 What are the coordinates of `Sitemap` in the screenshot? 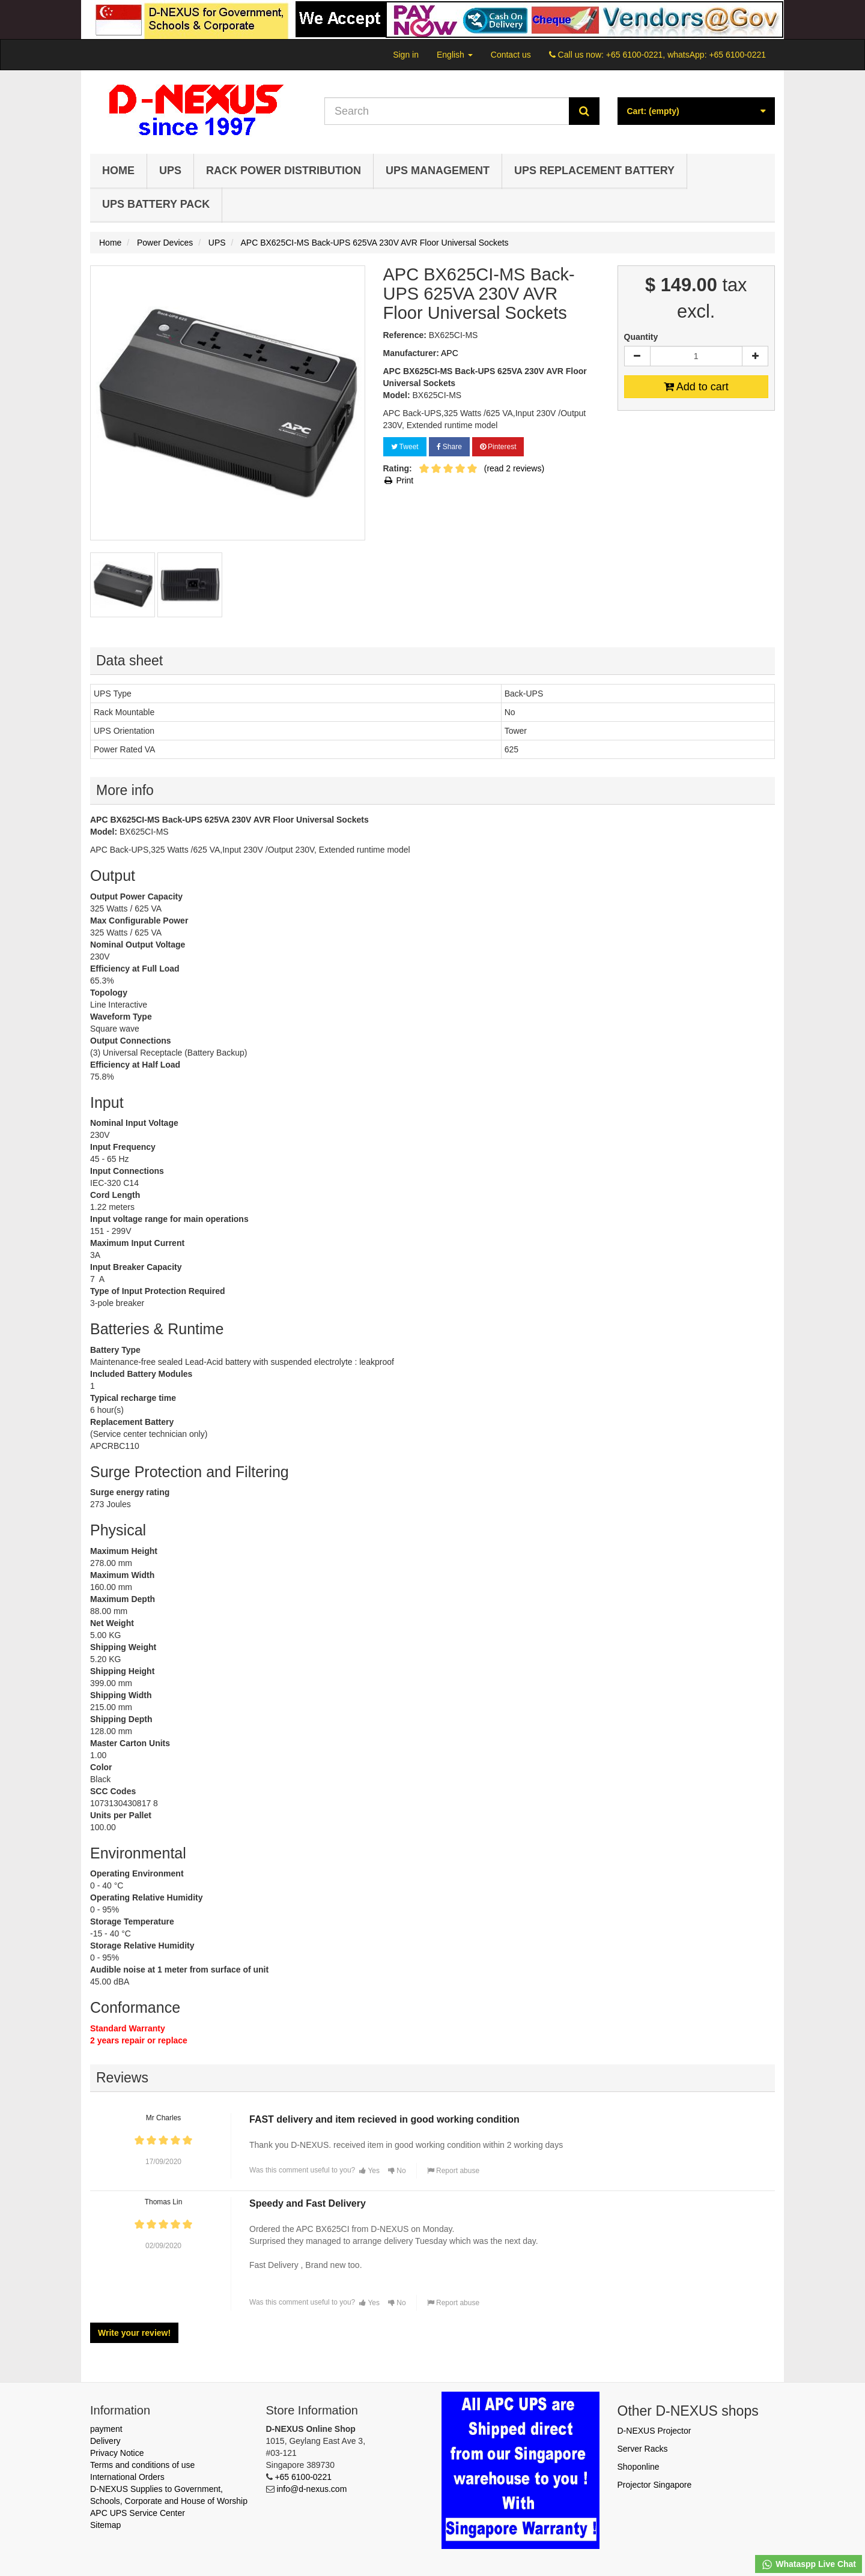 It's located at (105, 2525).